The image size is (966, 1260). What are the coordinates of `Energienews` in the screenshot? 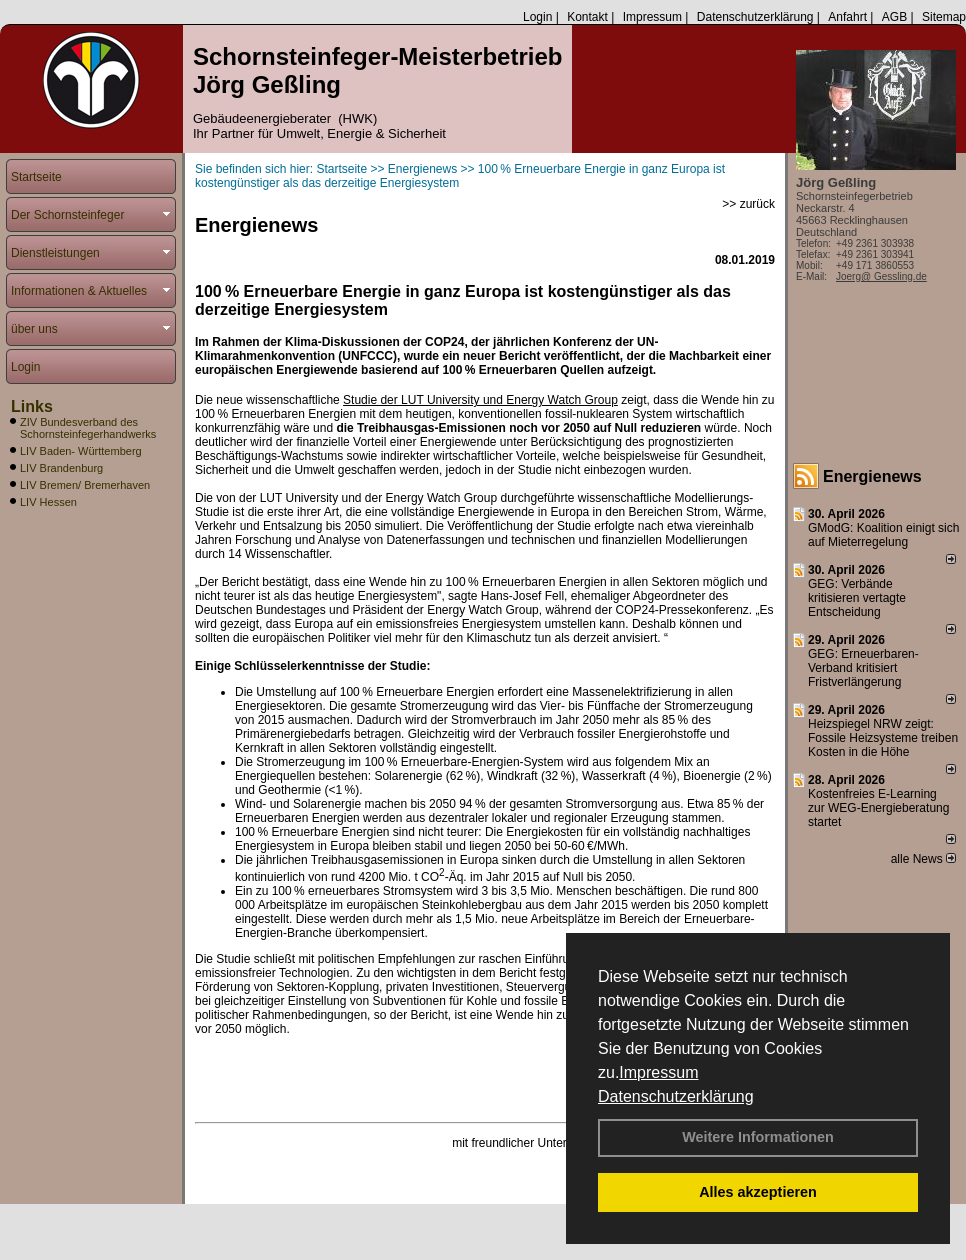 It's located at (872, 476).